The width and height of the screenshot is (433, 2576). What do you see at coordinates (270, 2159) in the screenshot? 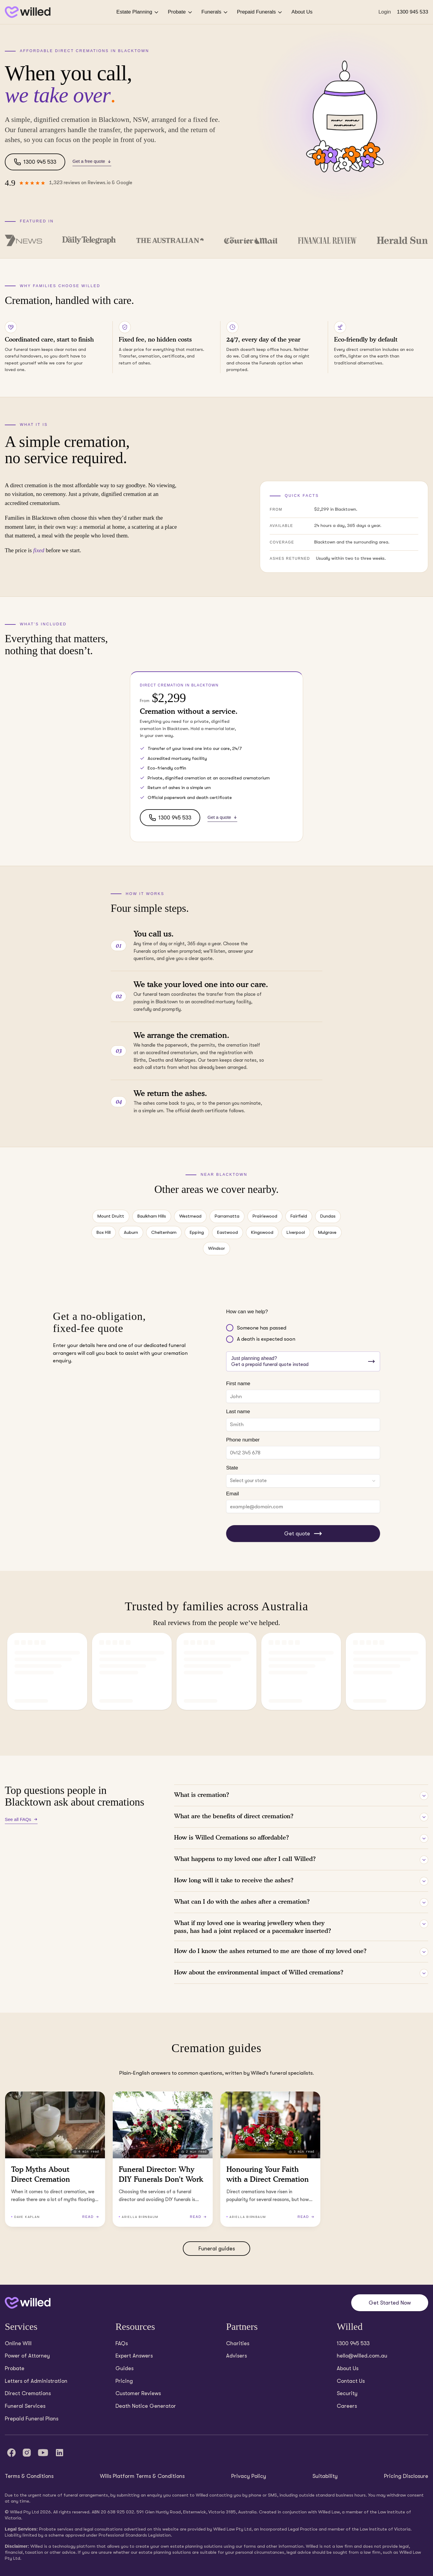
I see `[Read Honouring Your Faith with a Direct Cremation (3 minutes read)]` at bounding box center [270, 2159].